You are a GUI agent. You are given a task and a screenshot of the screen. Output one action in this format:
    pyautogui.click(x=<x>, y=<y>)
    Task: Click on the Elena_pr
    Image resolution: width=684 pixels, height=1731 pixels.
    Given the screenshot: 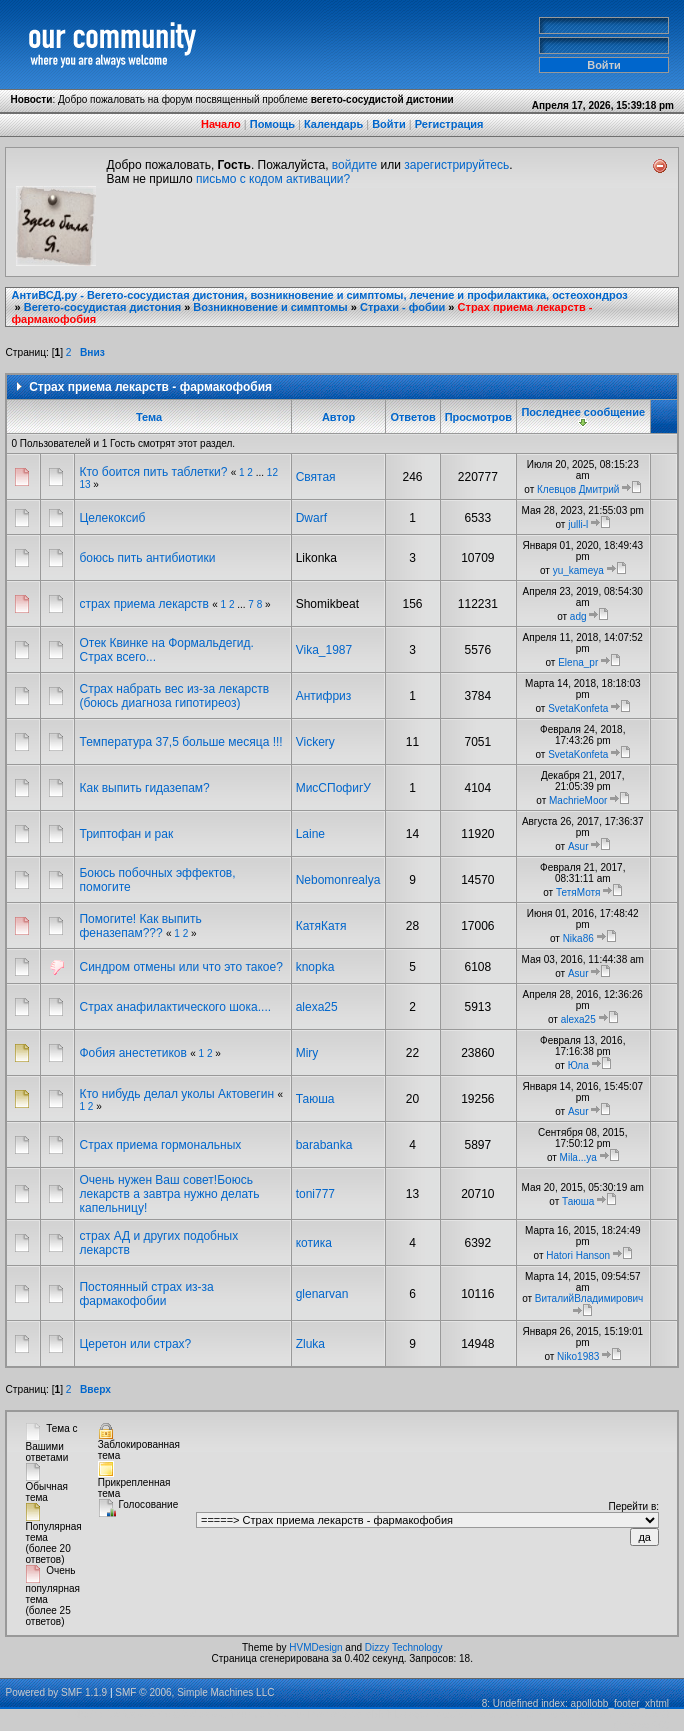 What is the action you would take?
    pyautogui.click(x=578, y=662)
    